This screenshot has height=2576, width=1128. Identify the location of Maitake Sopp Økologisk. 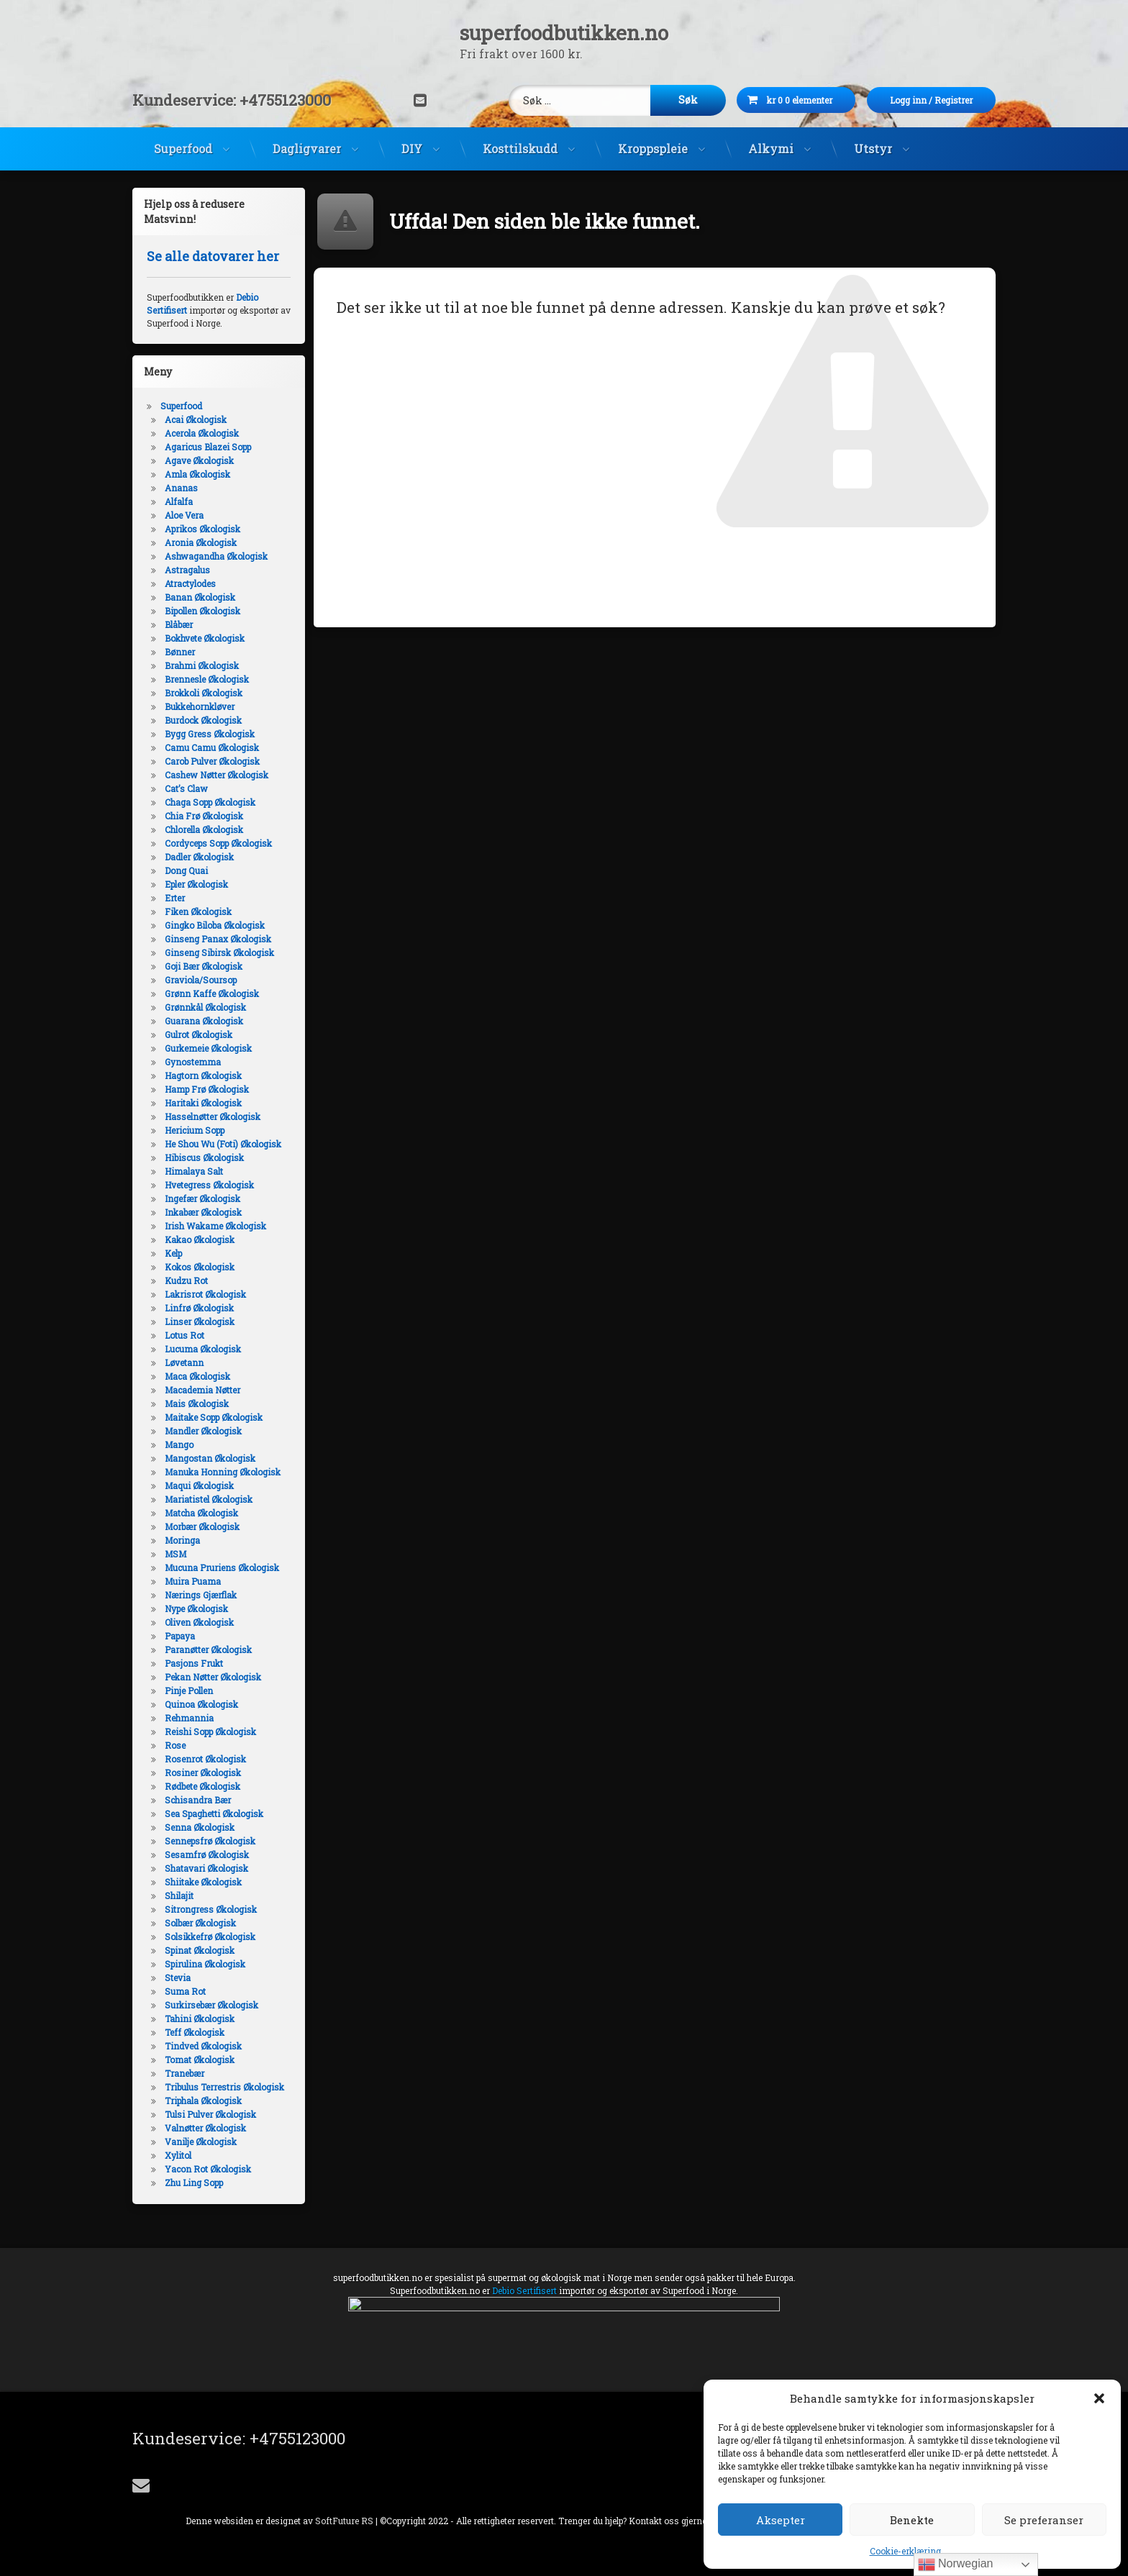
(214, 1417).